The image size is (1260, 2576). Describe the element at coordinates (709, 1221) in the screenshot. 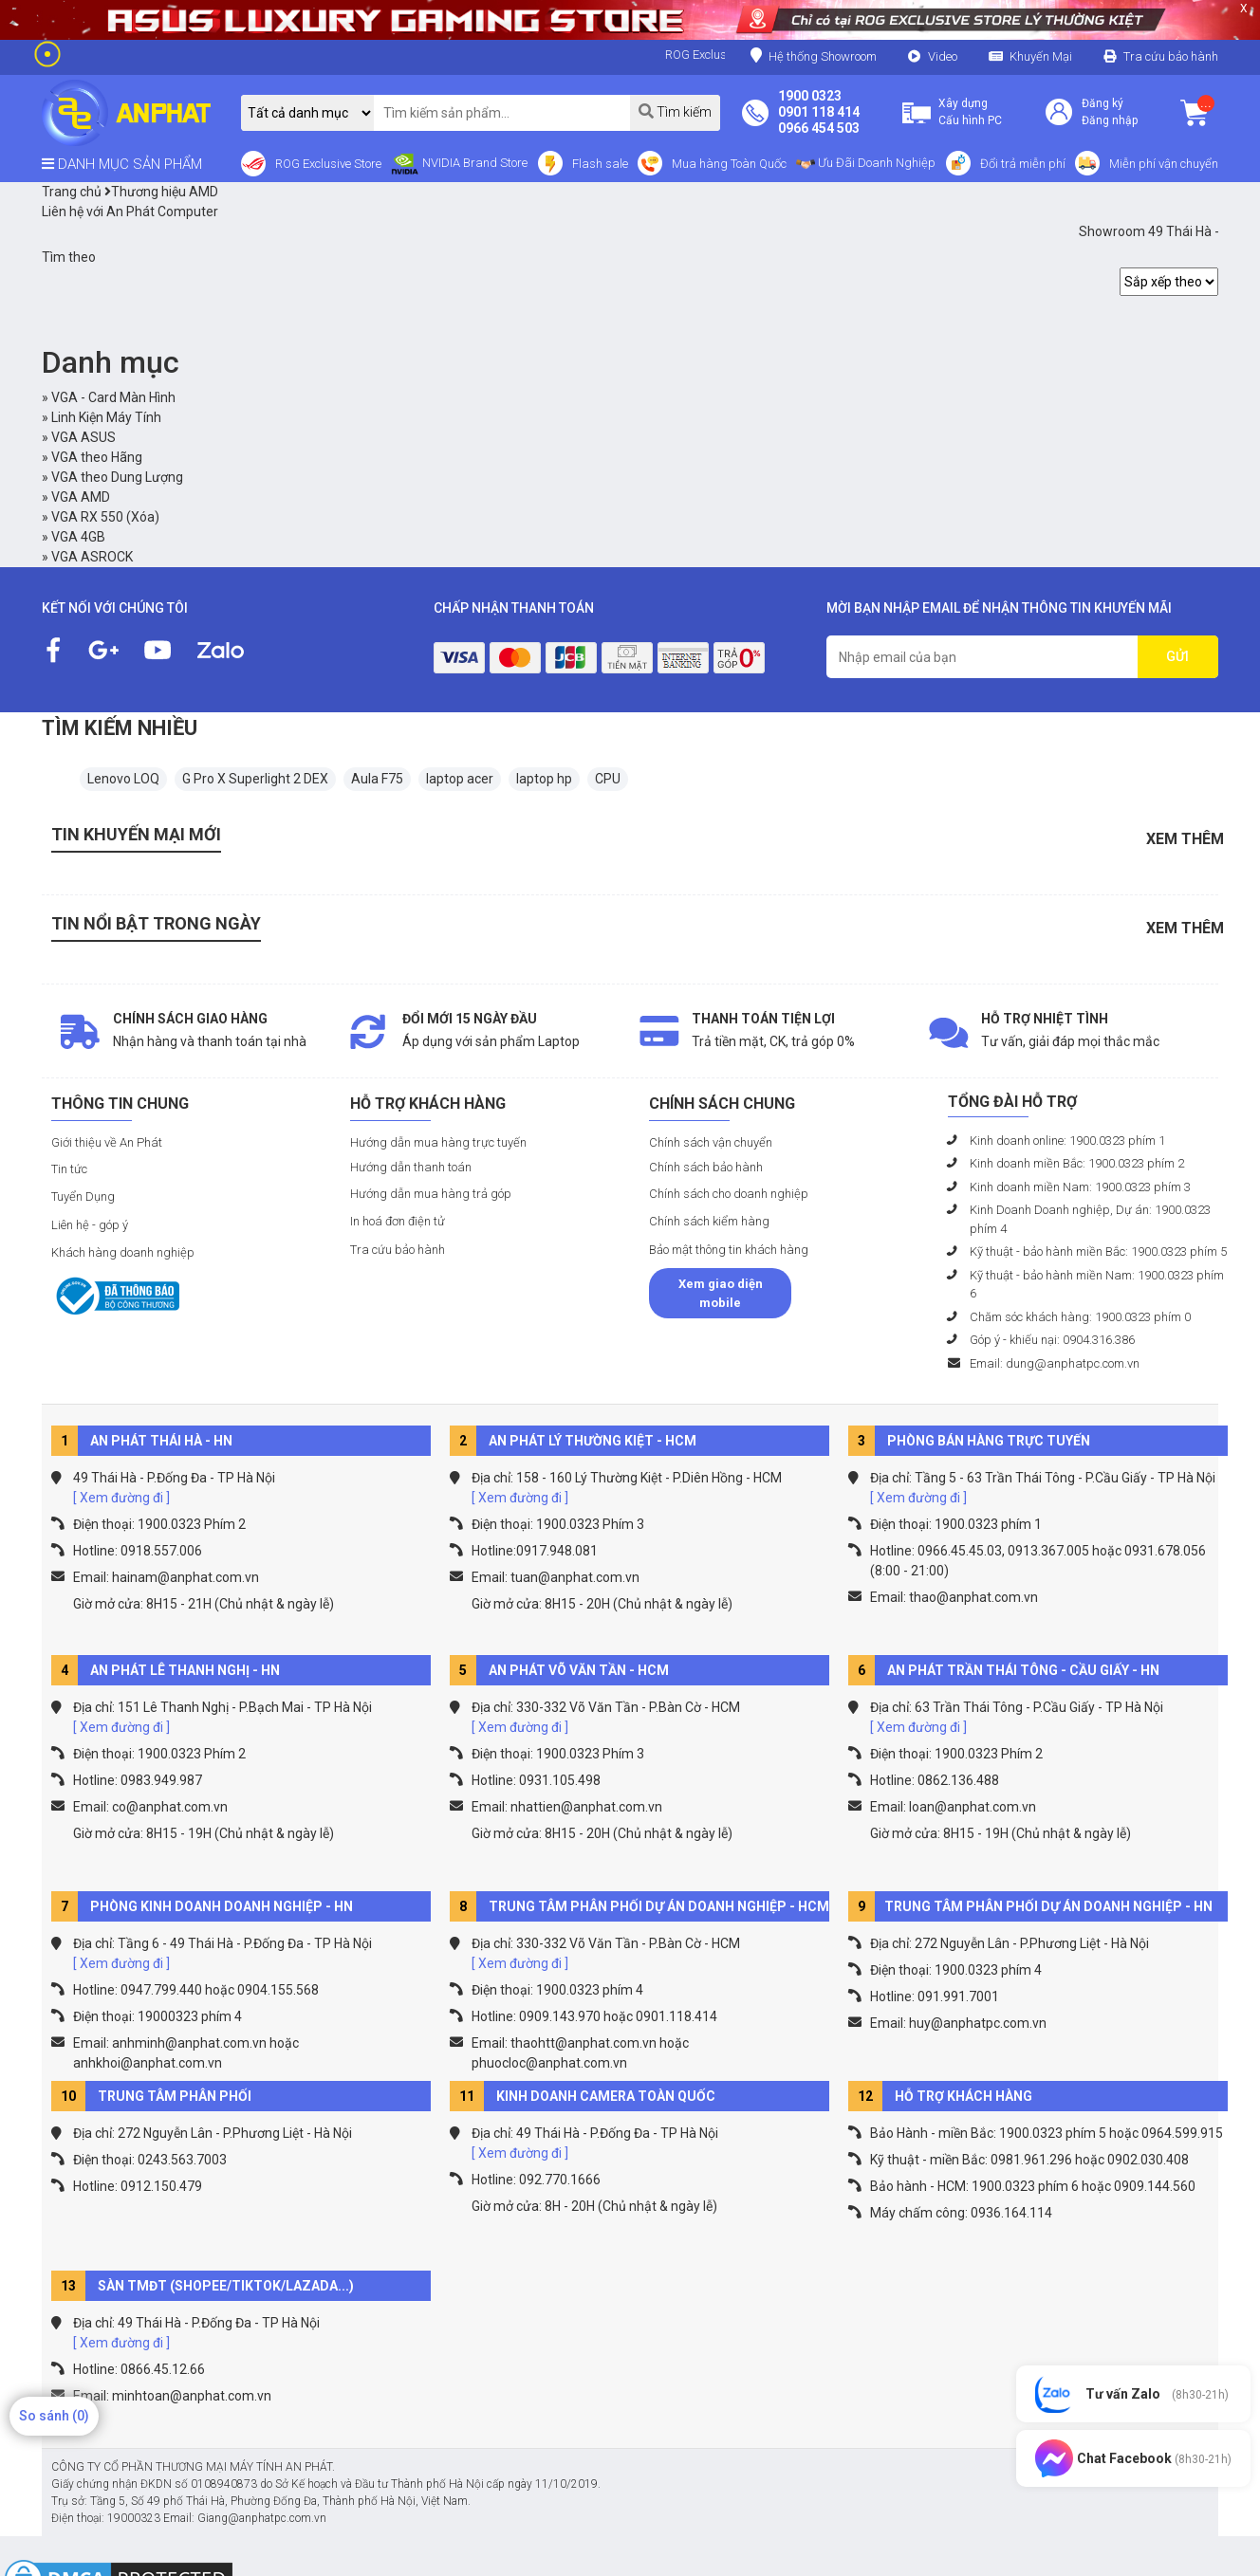

I see `Chính sách kiểm hàng` at that location.